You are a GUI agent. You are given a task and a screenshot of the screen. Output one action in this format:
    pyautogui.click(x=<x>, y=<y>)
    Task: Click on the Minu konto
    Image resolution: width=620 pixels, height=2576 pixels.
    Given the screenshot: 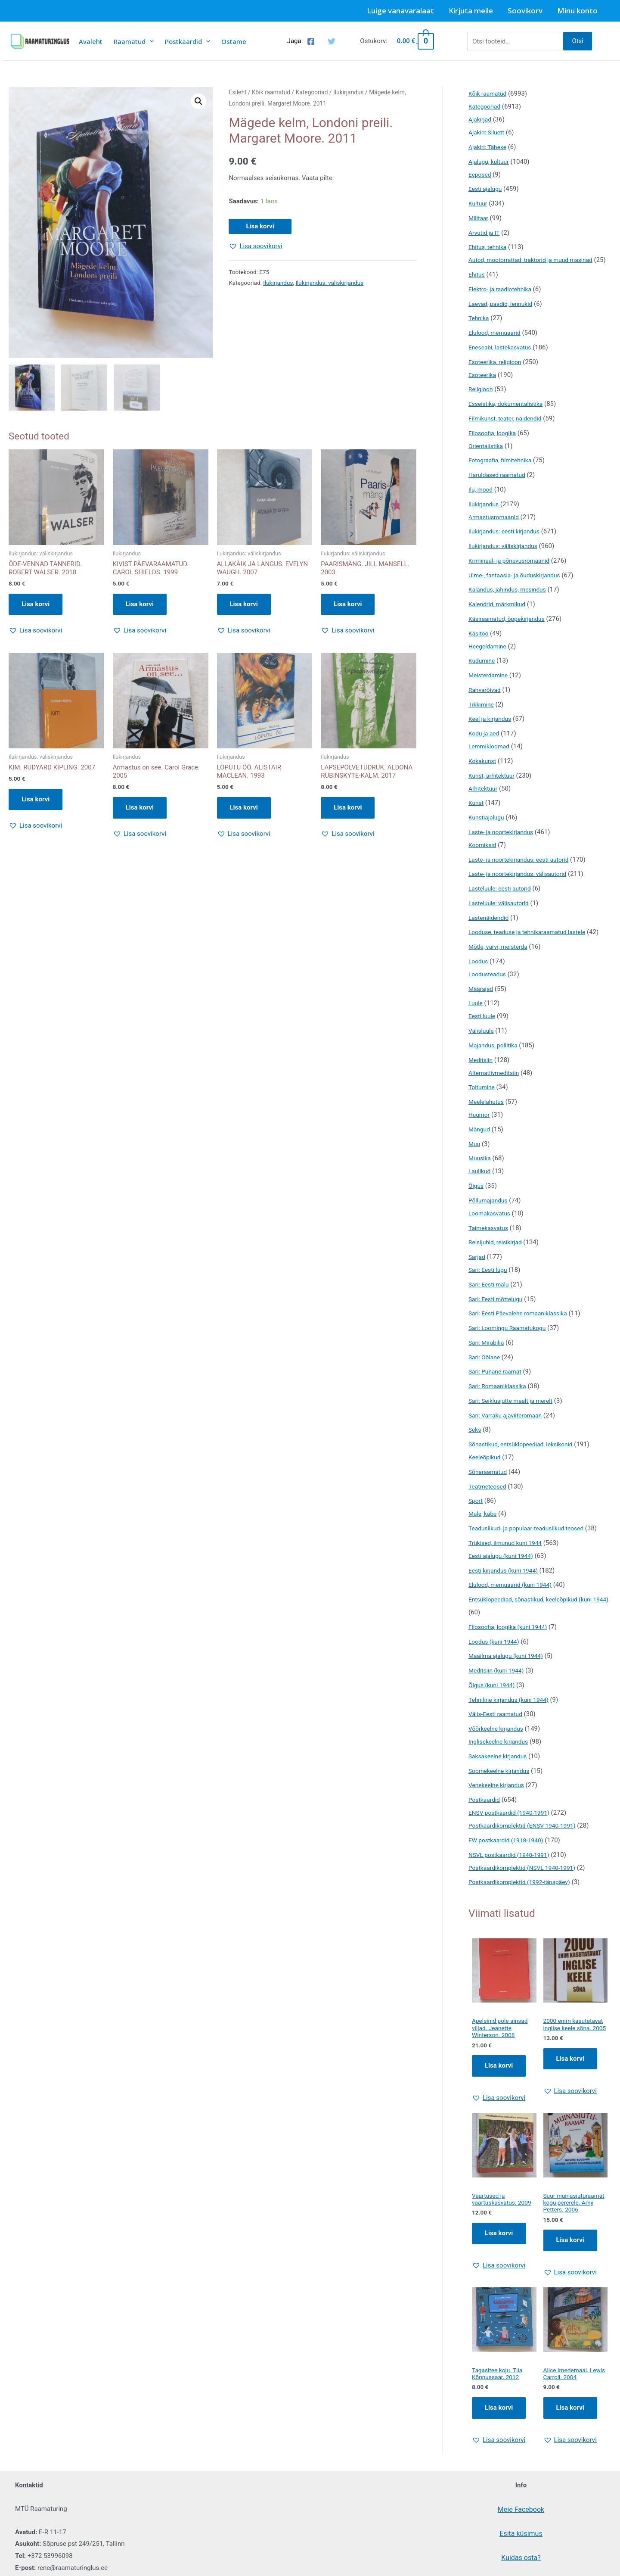 What is the action you would take?
    pyautogui.click(x=577, y=11)
    